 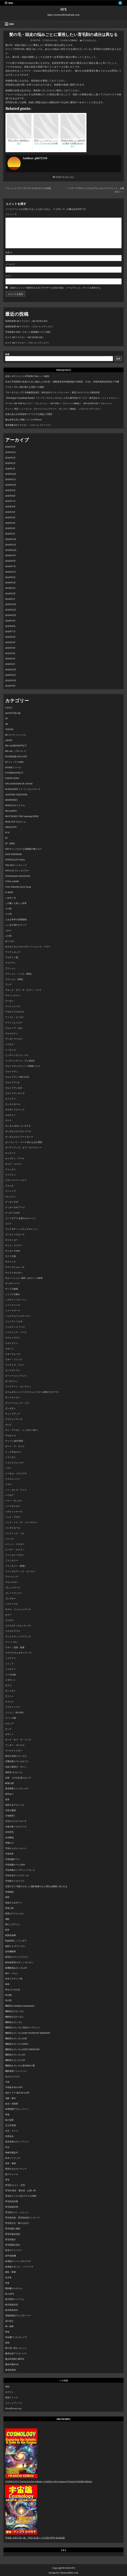 What do you see at coordinates (14, 1804) in the screenshot?
I see `地球少女アルジュナ` at bounding box center [14, 1804].